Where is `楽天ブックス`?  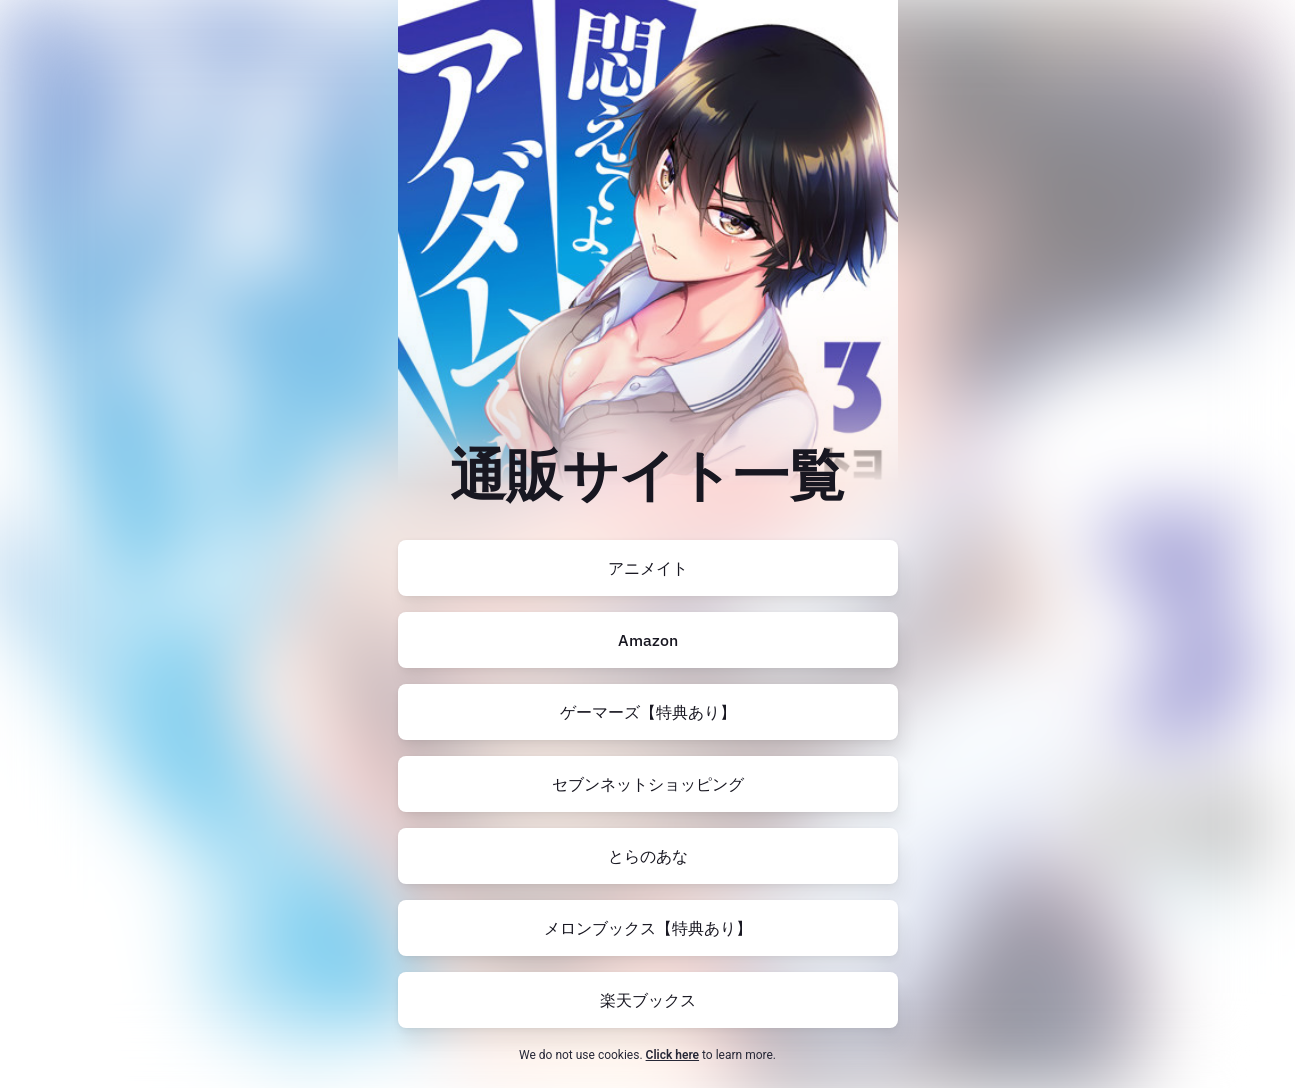
楽天ブックス is located at coordinates (648, 1000).